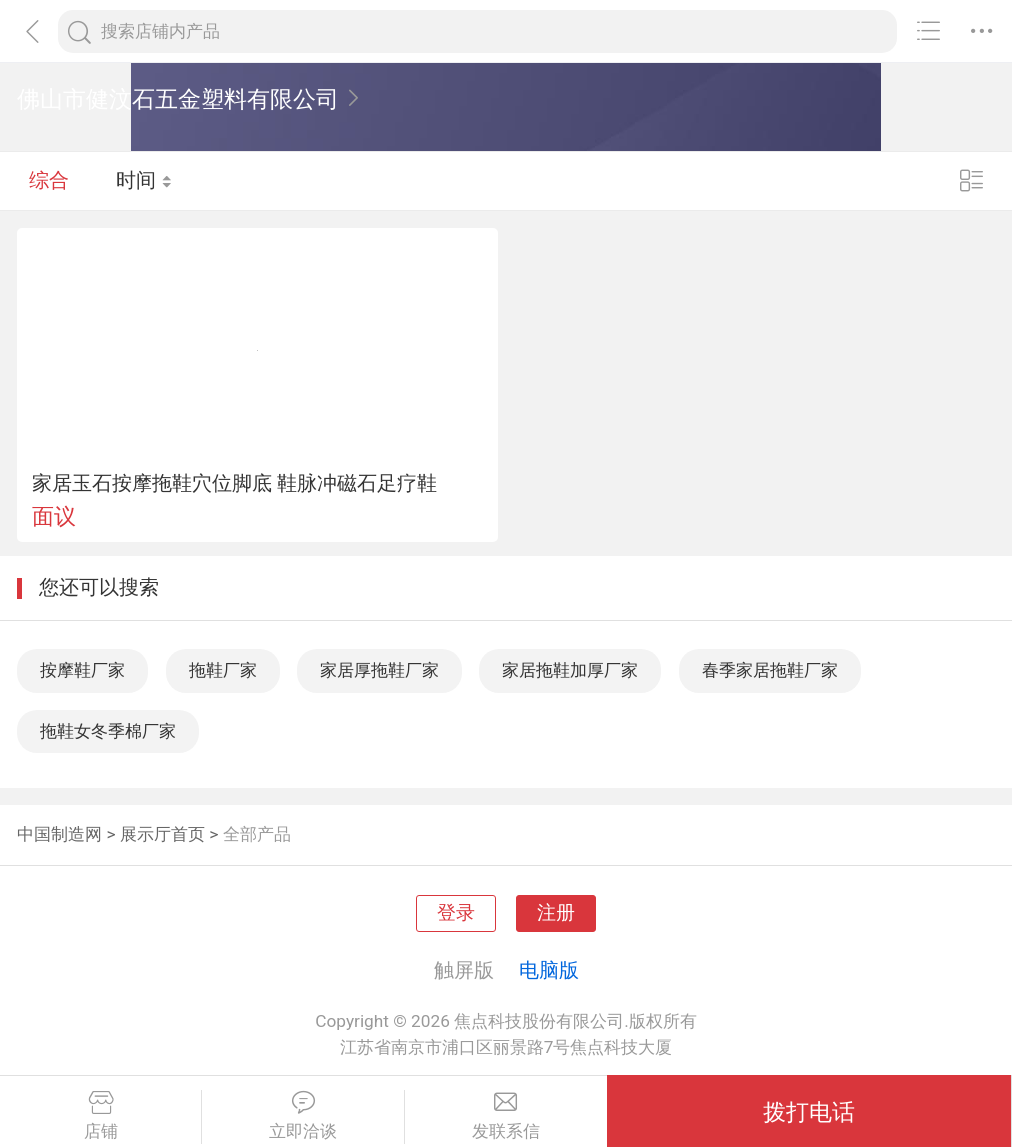  What do you see at coordinates (556, 913) in the screenshot?
I see `注册` at bounding box center [556, 913].